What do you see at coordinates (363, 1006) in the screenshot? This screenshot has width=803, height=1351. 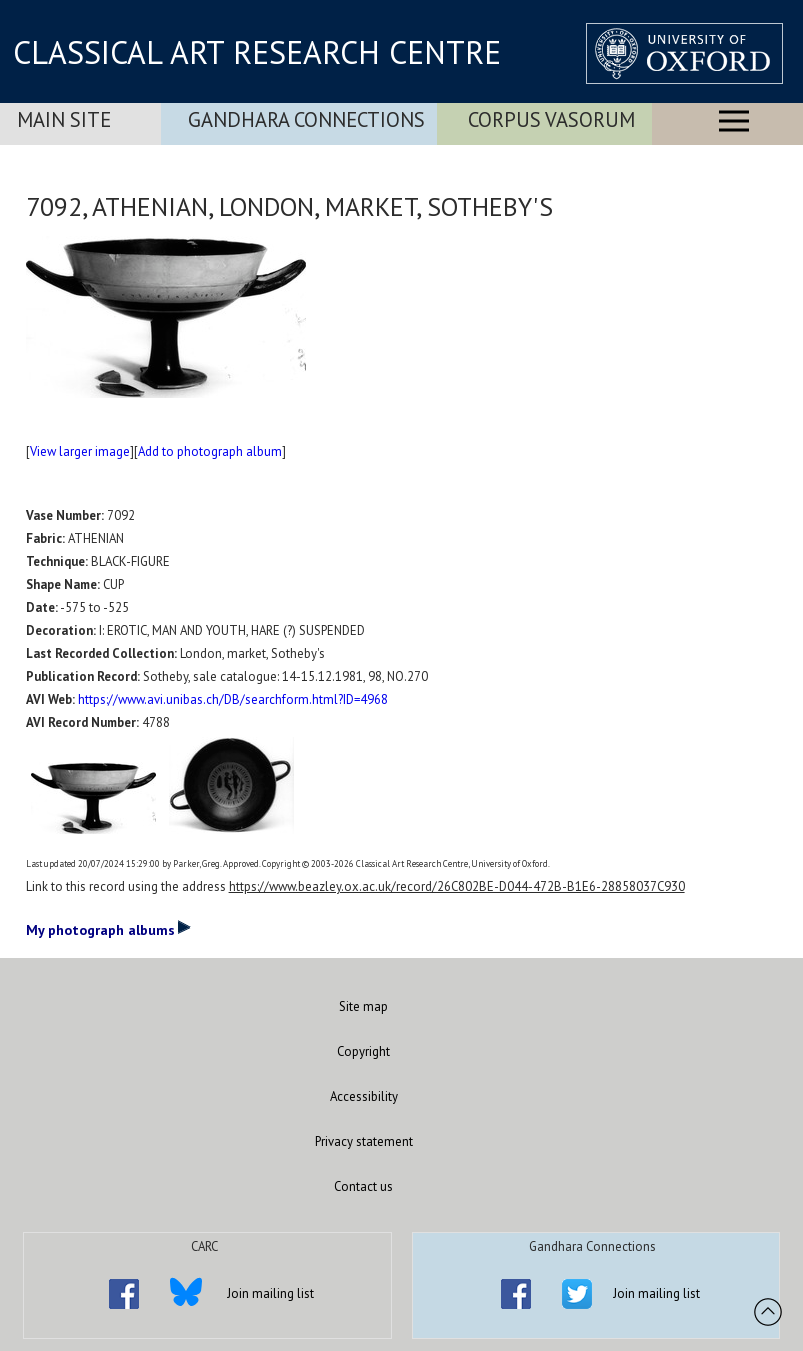 I see `Site map` at bounding box center [363, 1006].